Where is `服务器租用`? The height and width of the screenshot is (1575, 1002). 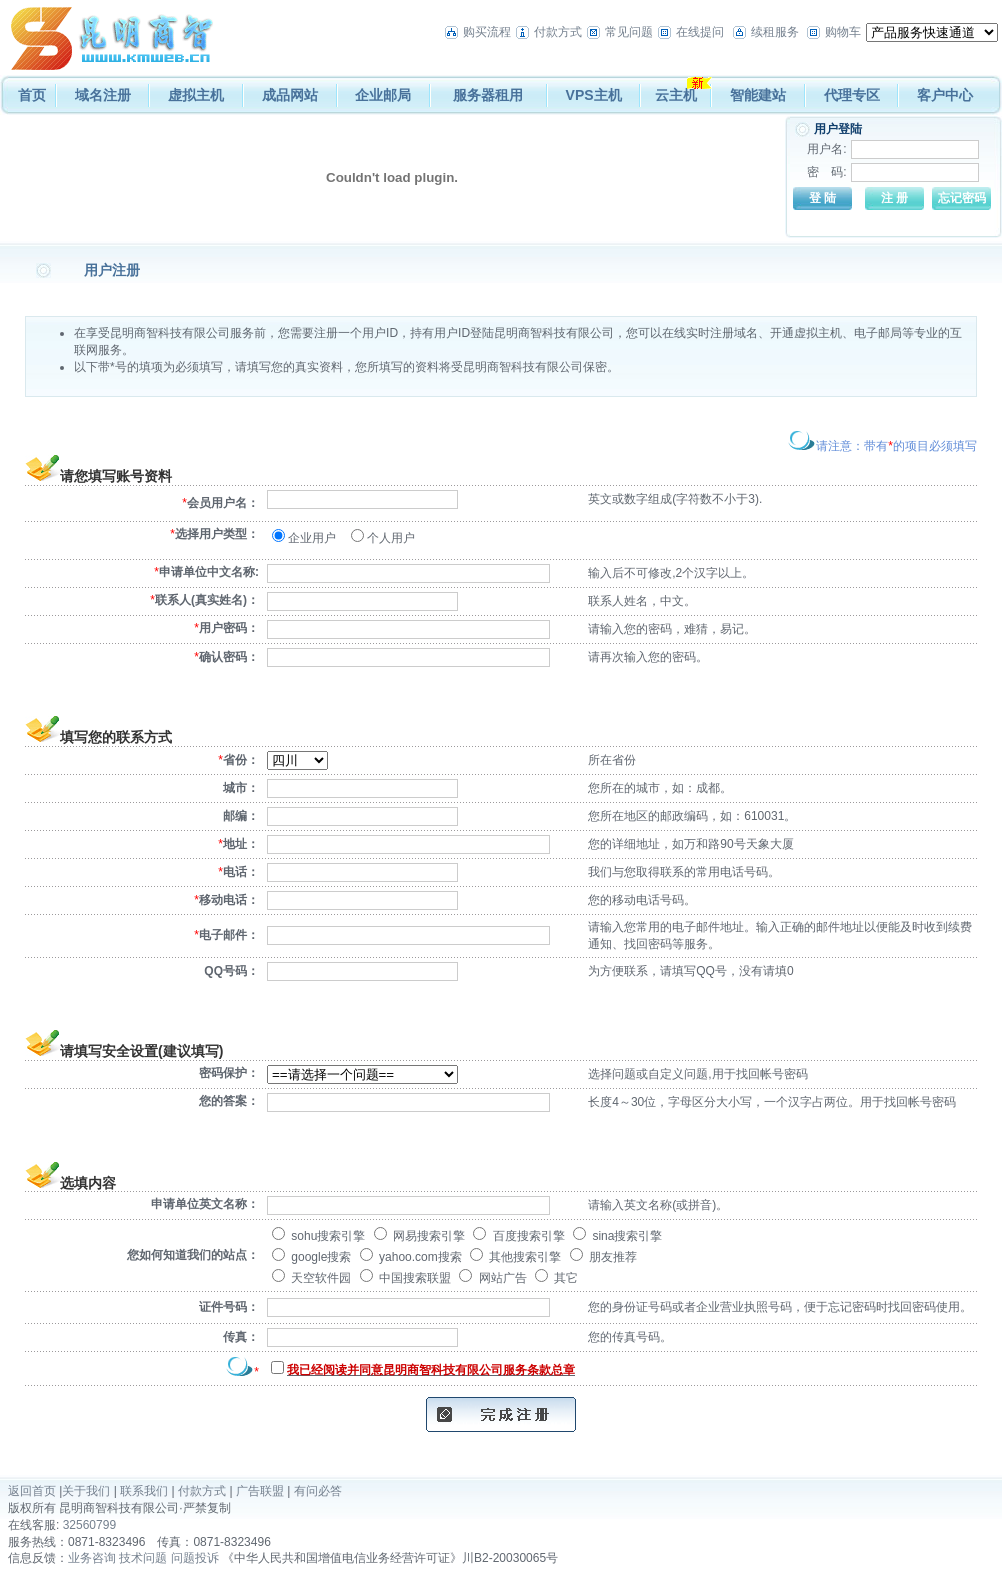 服务器租用 is located at coordinates (488, 95).